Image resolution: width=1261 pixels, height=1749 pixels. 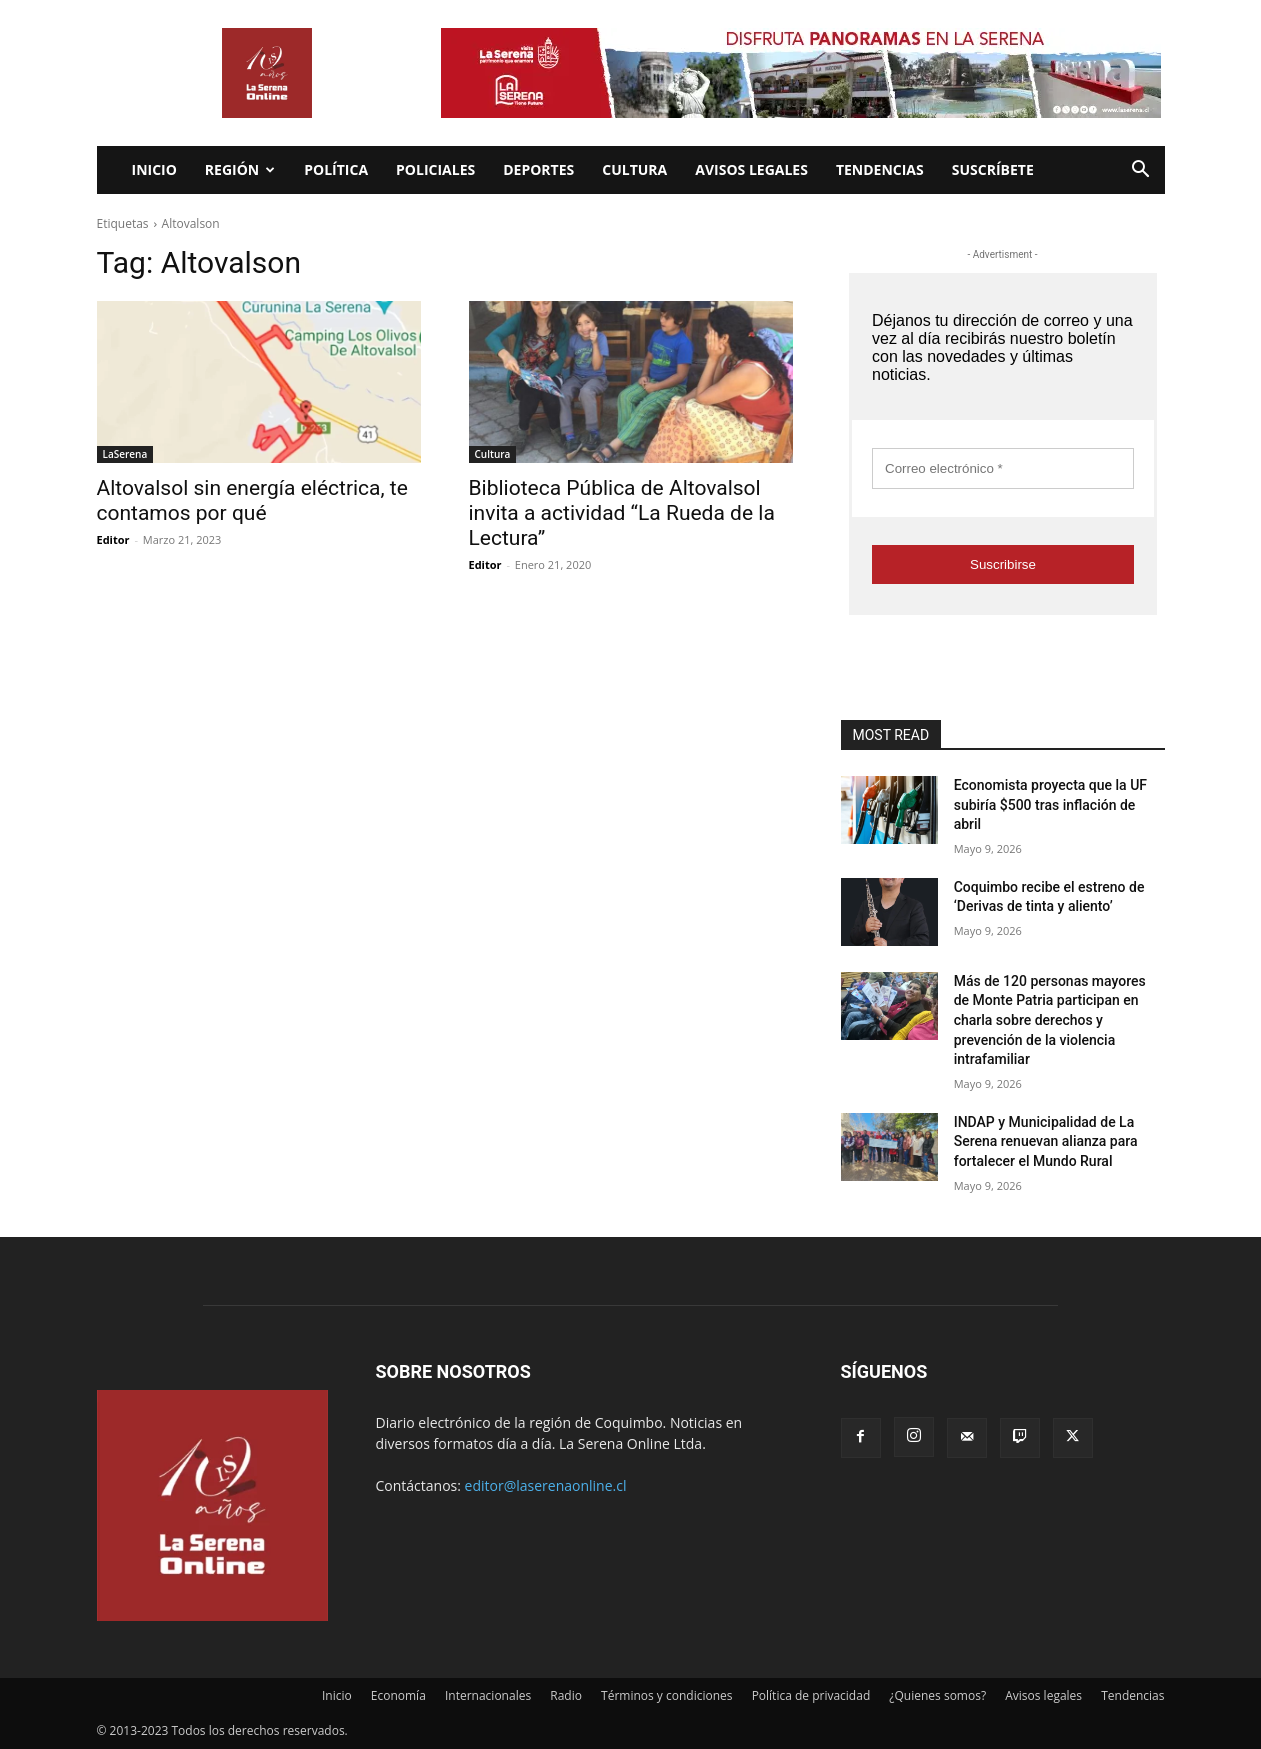 What do you see at coordinates (252, 500) in the screenshot?
I see `Altovalsol sin energía eléctrica, te contamos por qué` at bounding box center [252, 500].